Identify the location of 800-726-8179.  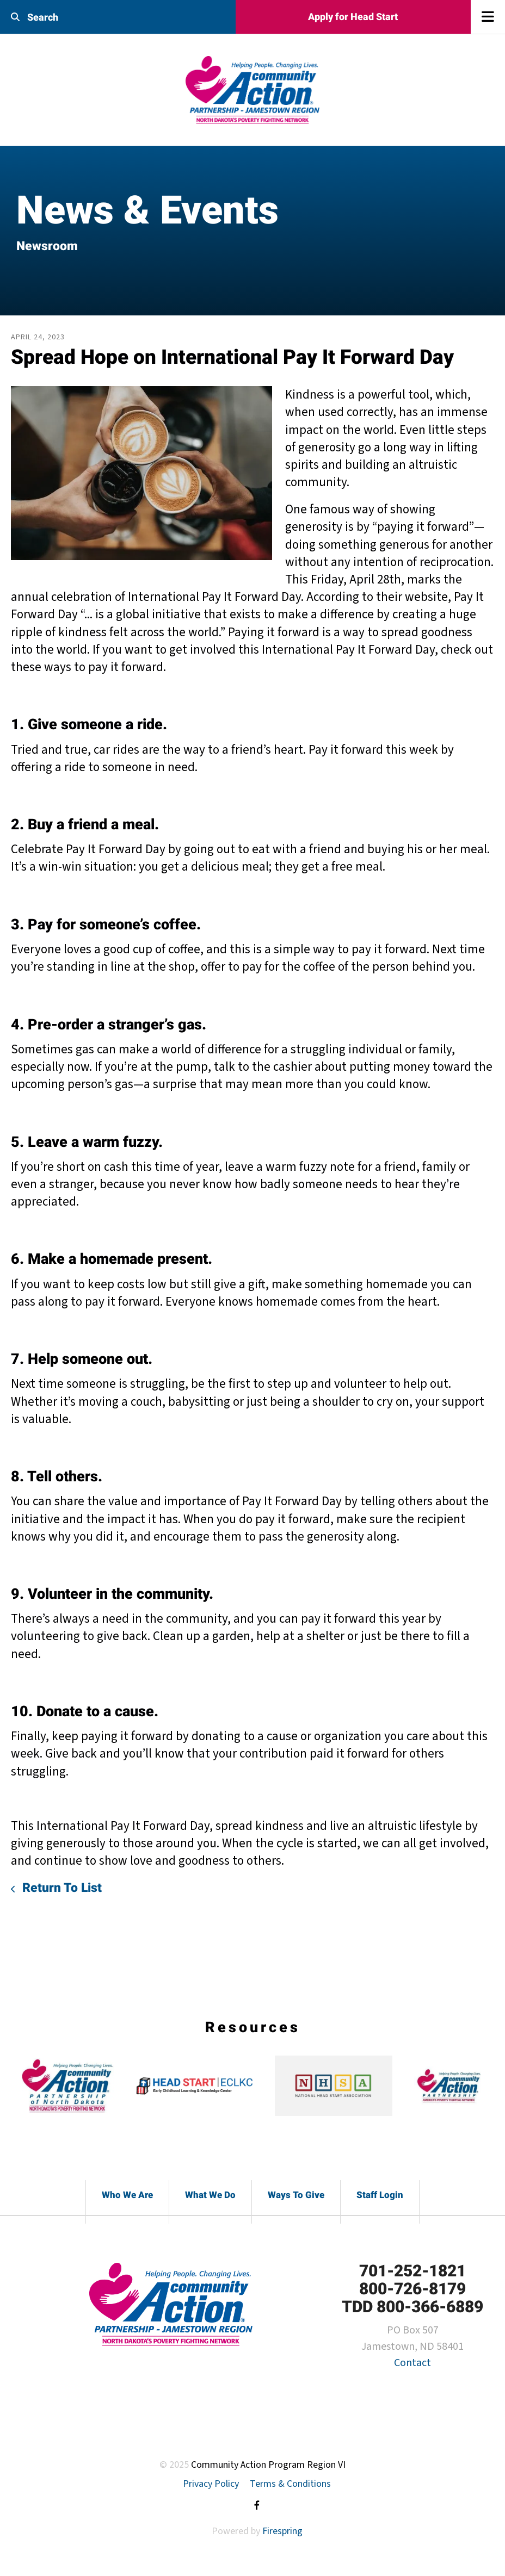
(412, 2288).